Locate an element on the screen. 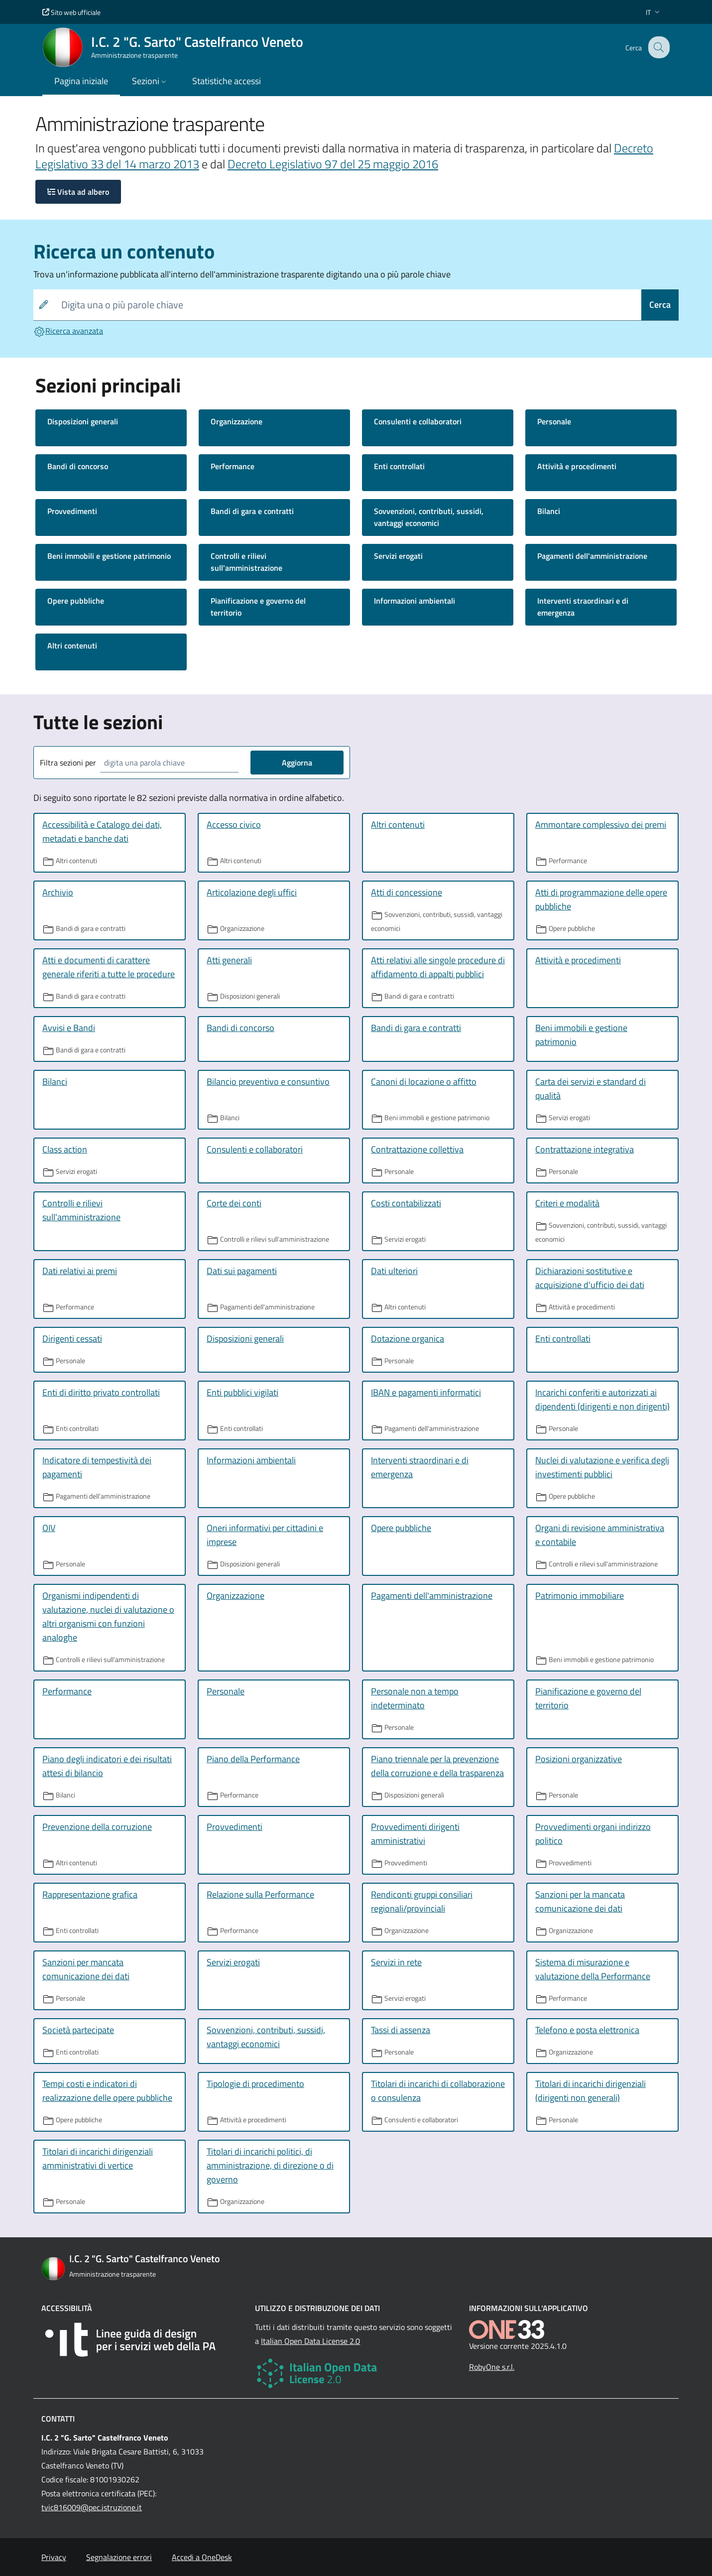 This screenshot has height=2576, width=712. Statistiche accessi is located at coordinates (226, 81).